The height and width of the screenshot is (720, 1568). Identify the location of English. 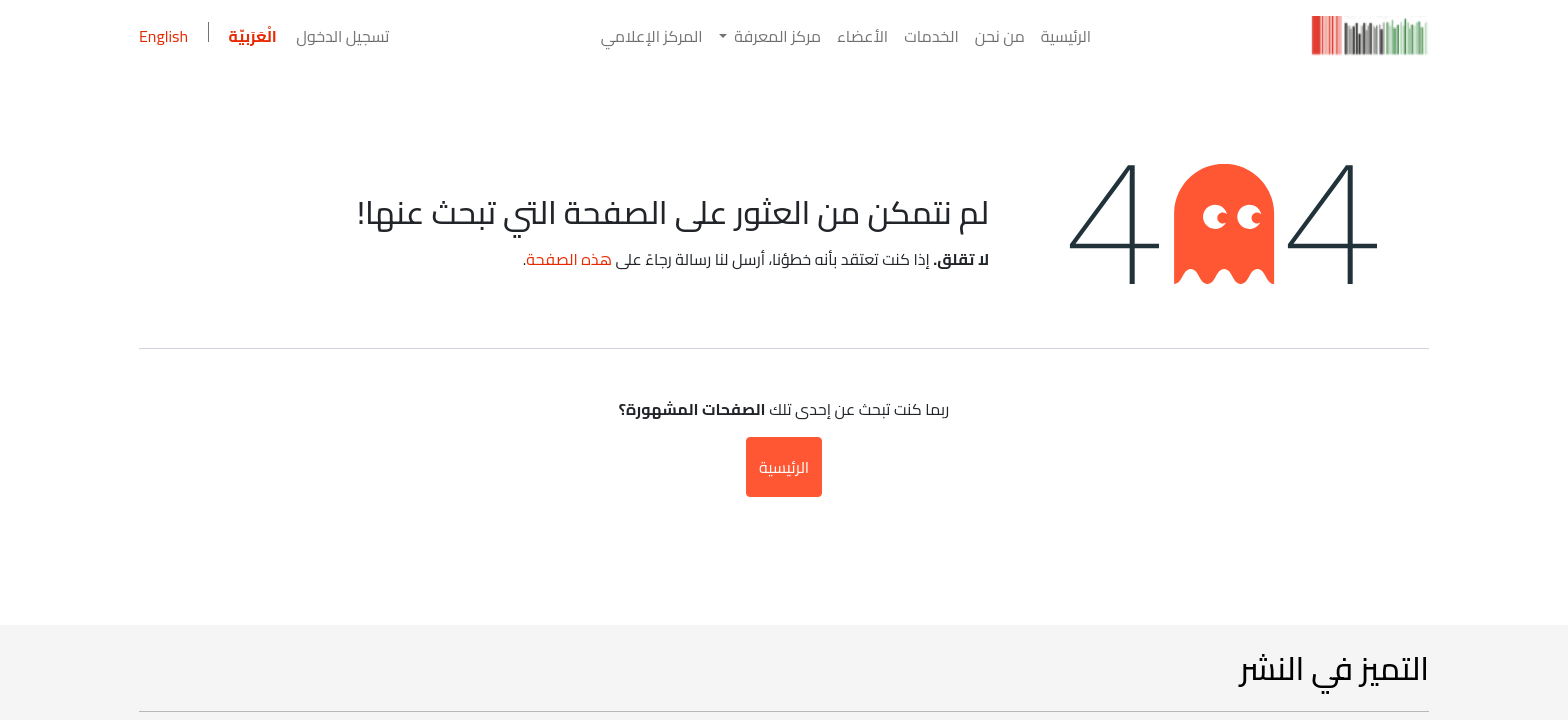
(163, 36).